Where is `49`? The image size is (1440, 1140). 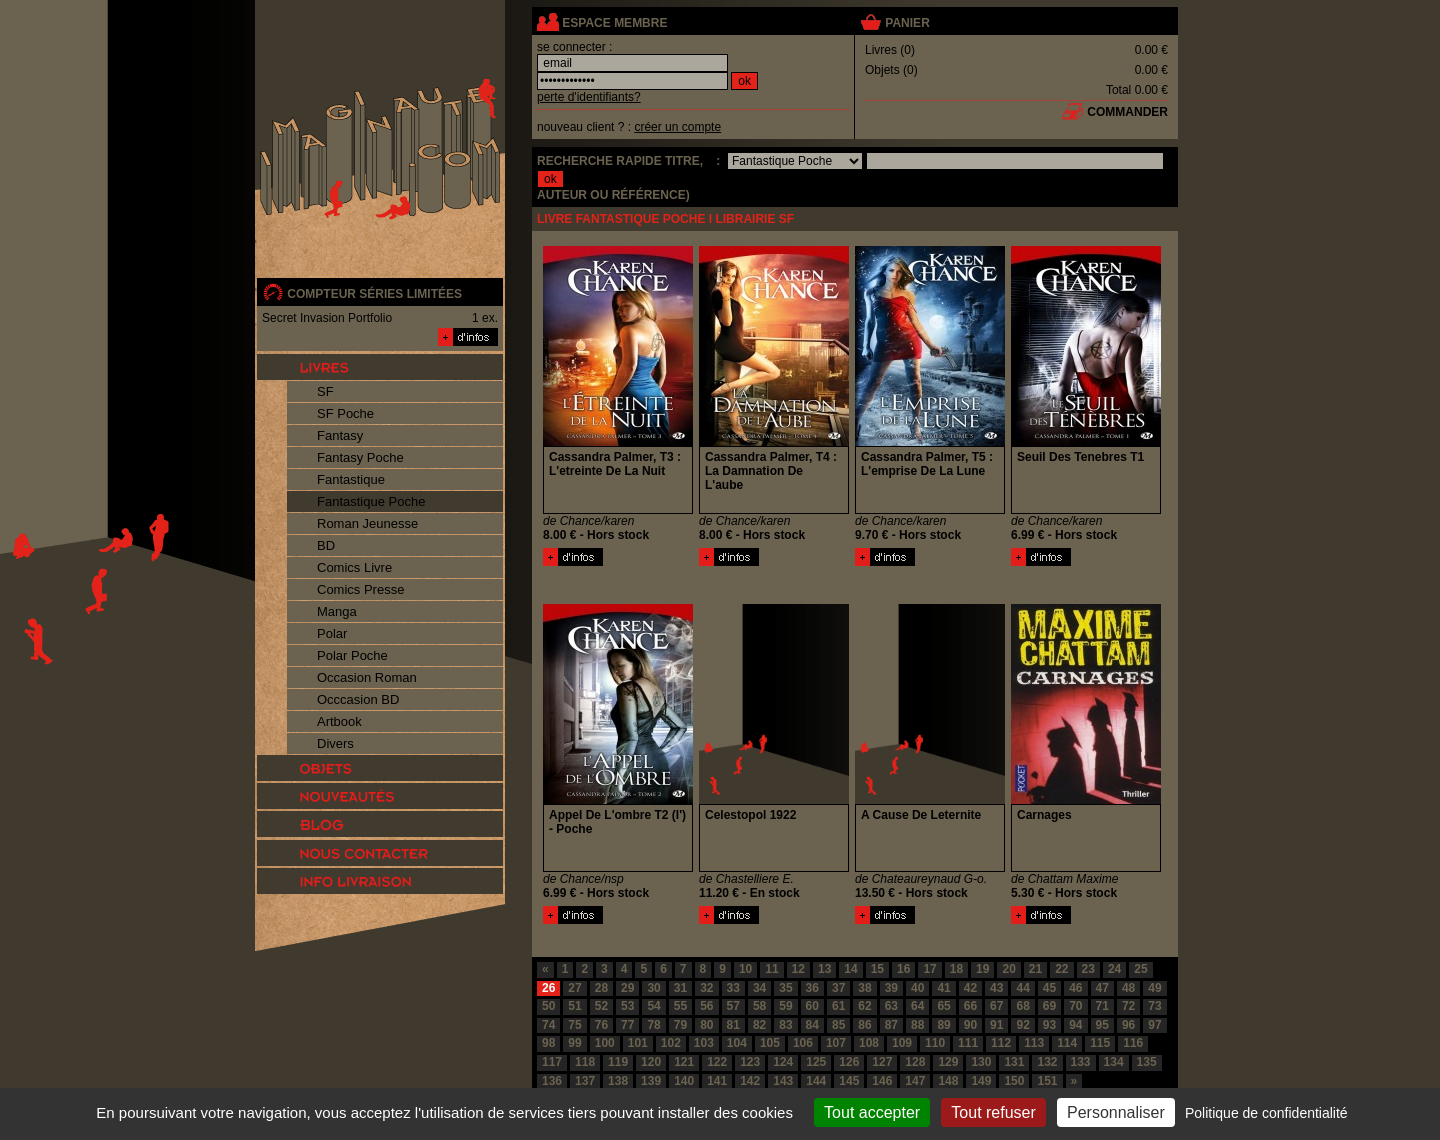
49 is located at coordinates (1154, 988).